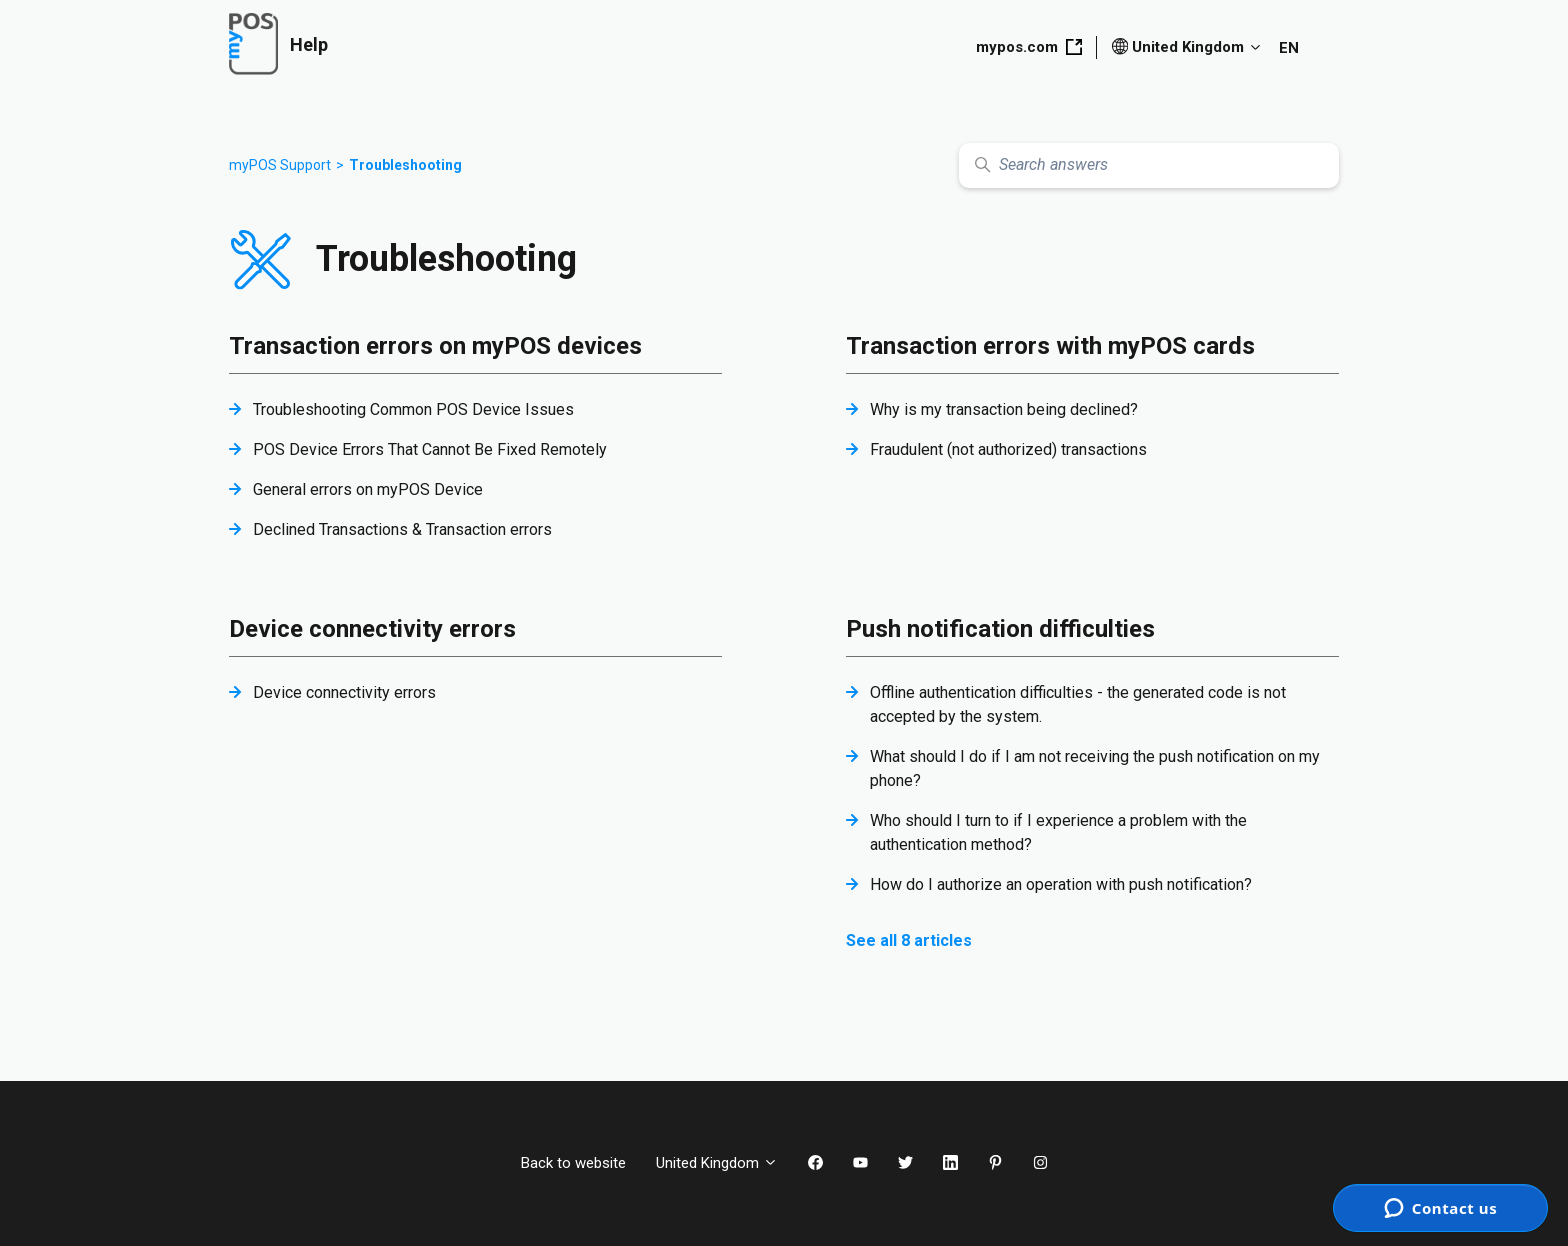  I want to click on See all 8 articles, so click(909, 940).